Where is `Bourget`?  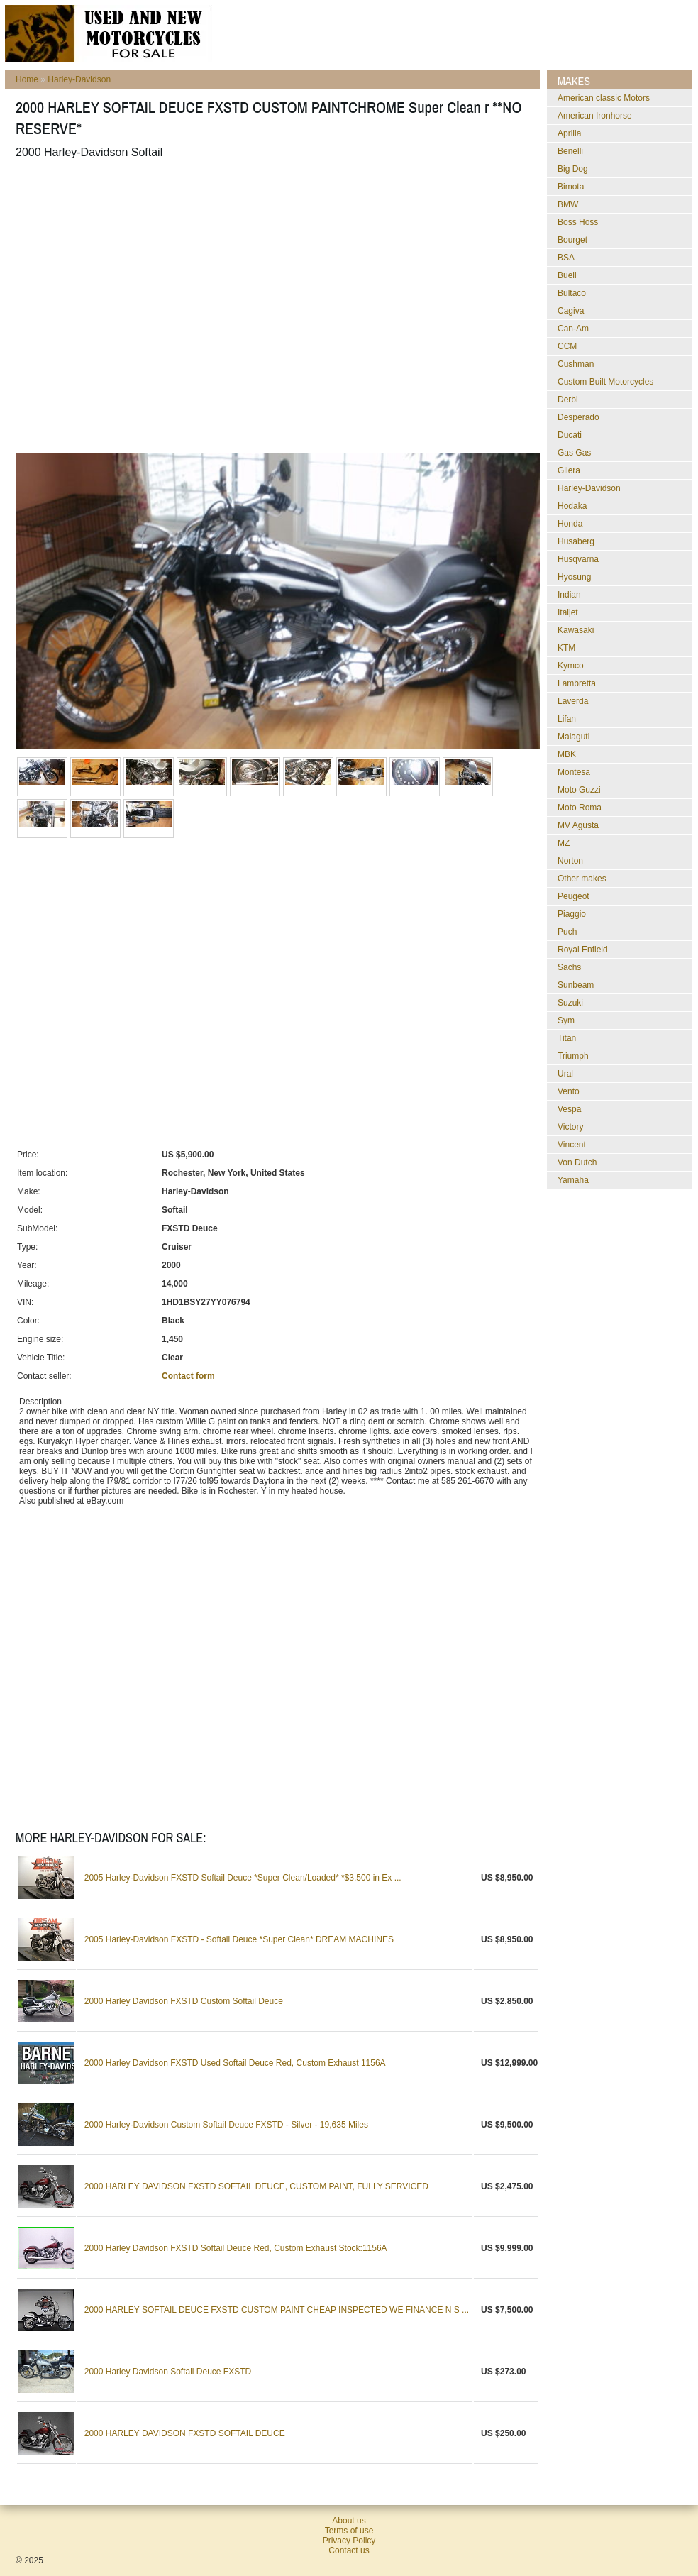 Bourget is located at coordinates (572, 240).